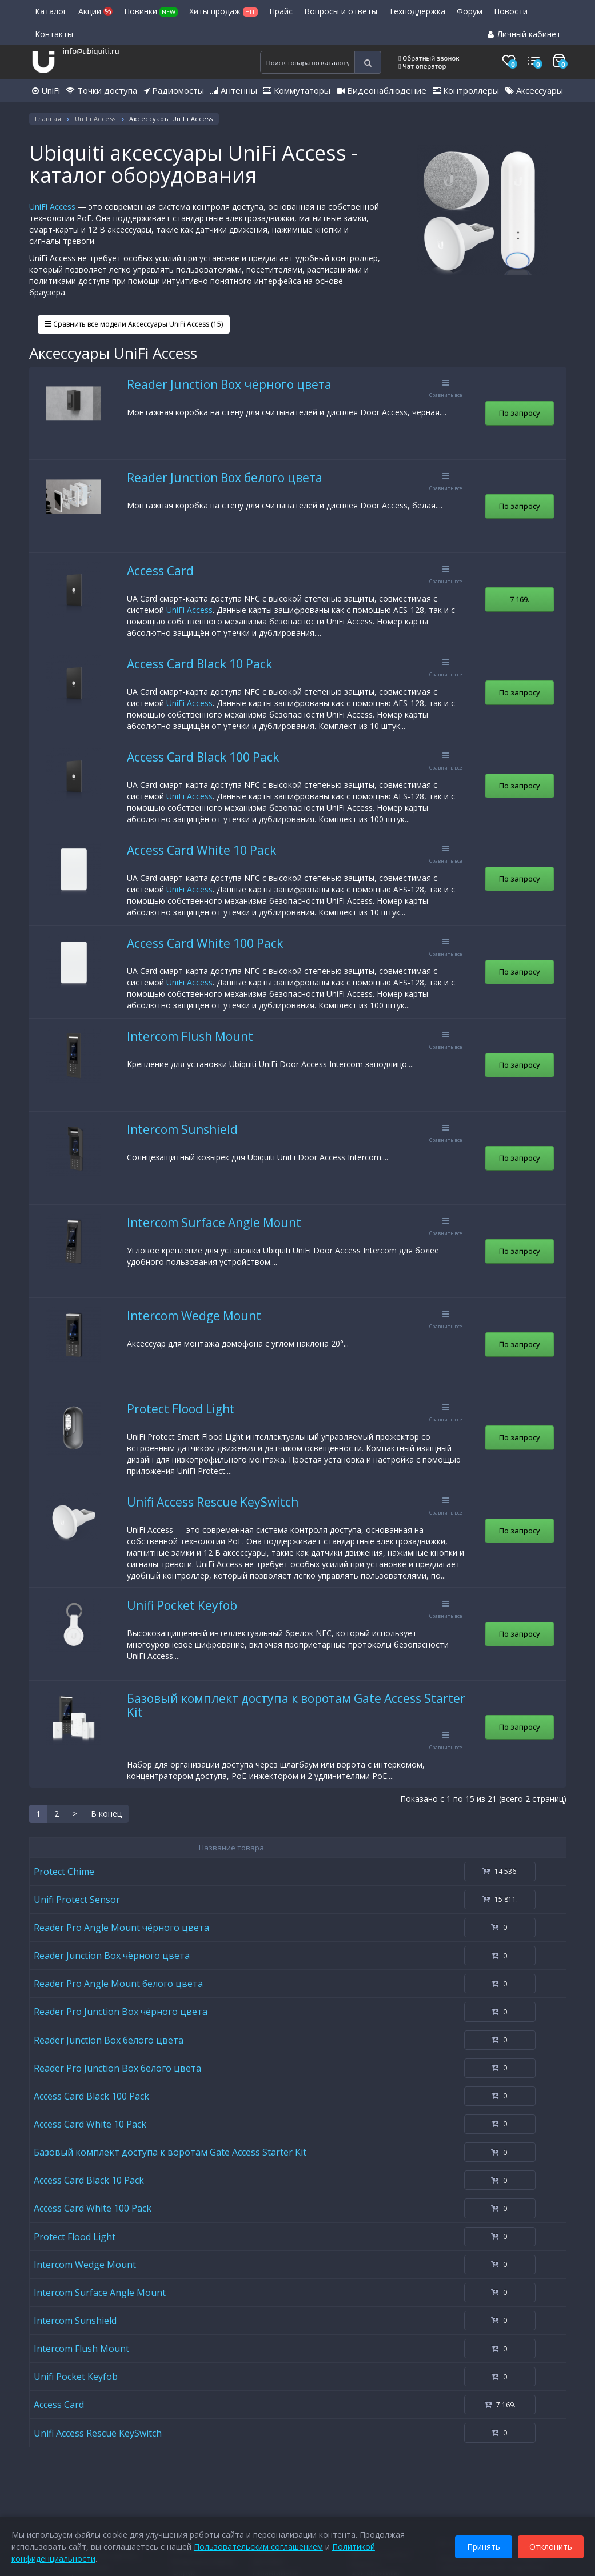 Image resolution: width=595 pixels, height=2576 pixels. Describe the element at coordinates (281, 11) in the screenshot. I see `Прайс` at that location.